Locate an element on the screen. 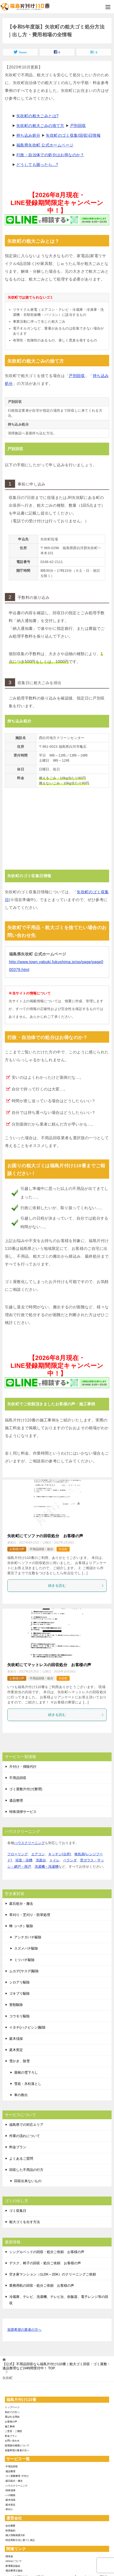  浴室・浴槽 is located at coordinates (23, 1860).